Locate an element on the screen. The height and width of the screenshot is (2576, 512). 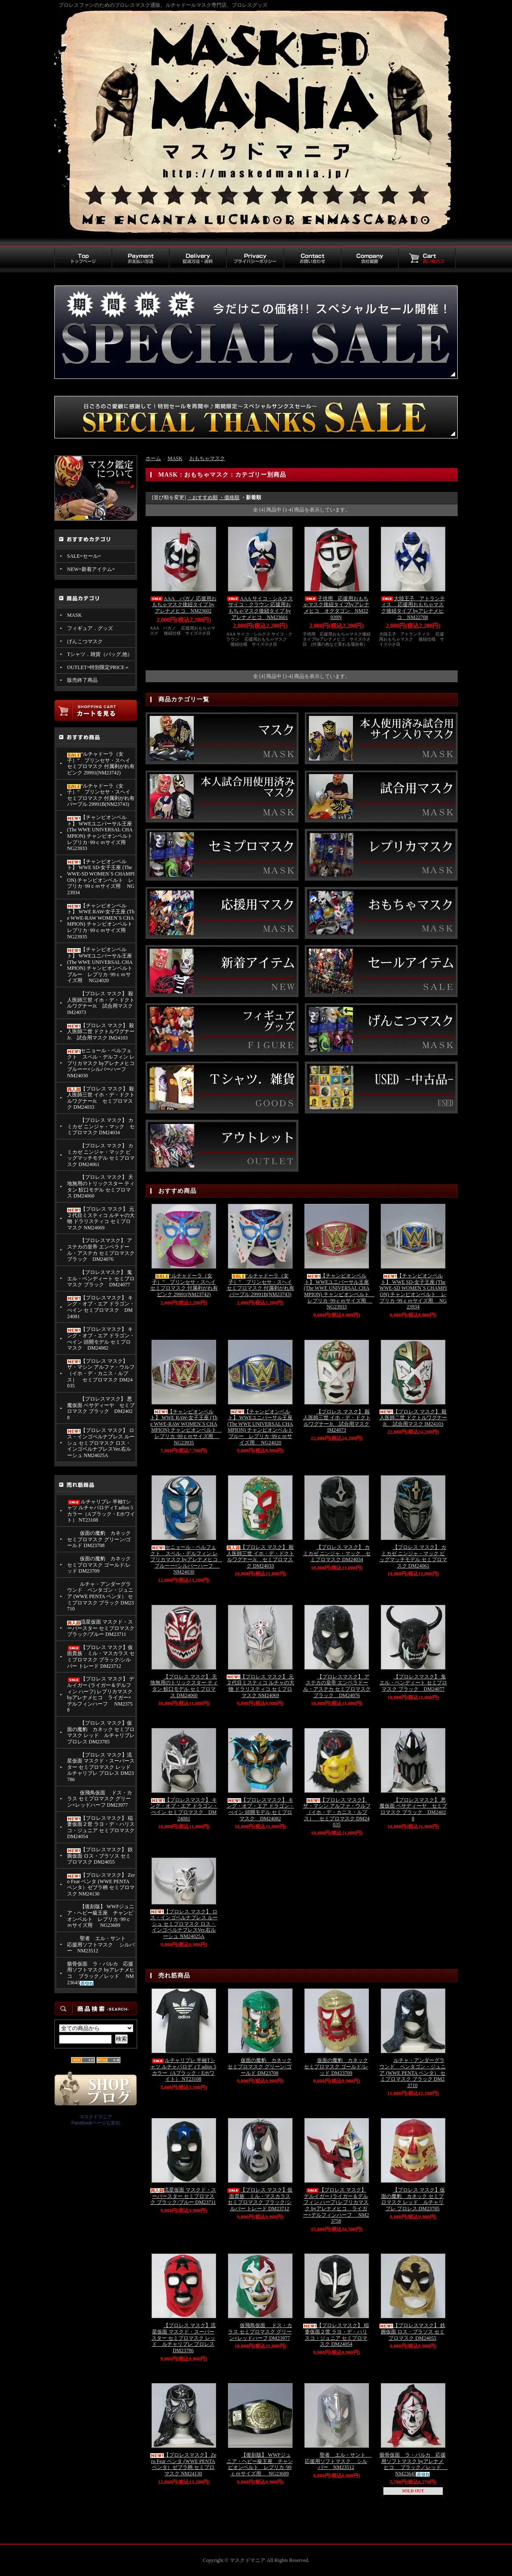
【プロレスマスク】 鬼 エル・ベンディート セミプロマスク ブラック DM24077 is located at coordinates (101, 1278).